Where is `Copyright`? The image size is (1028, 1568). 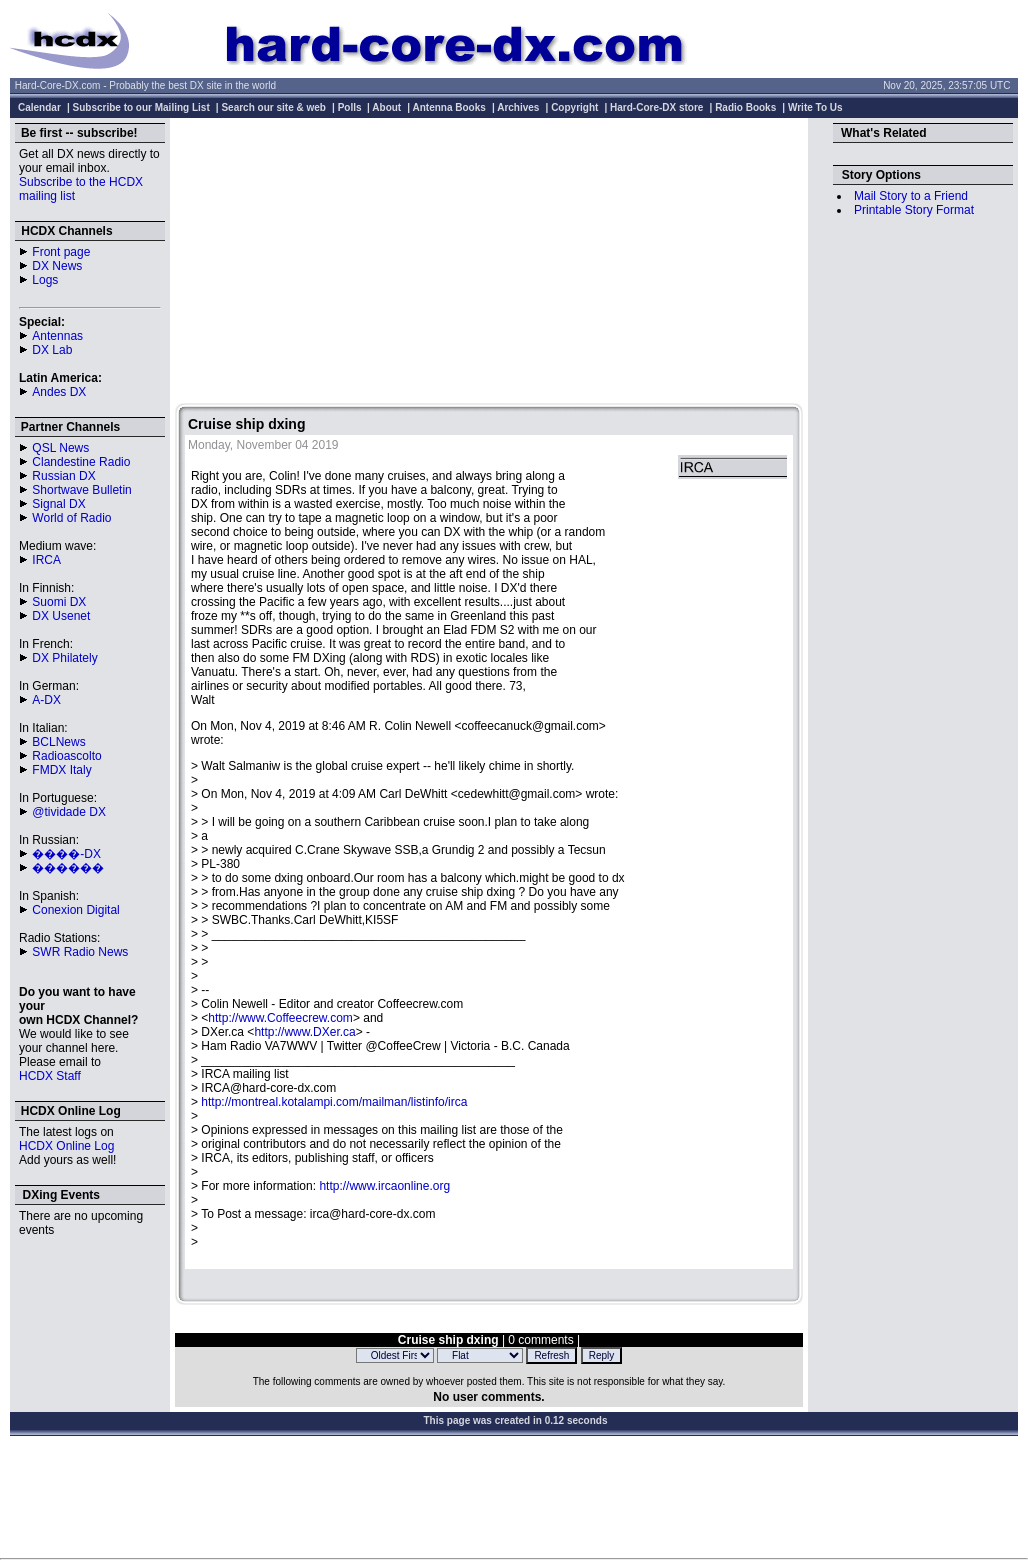 Copyright is located at coordinates (574, 107).